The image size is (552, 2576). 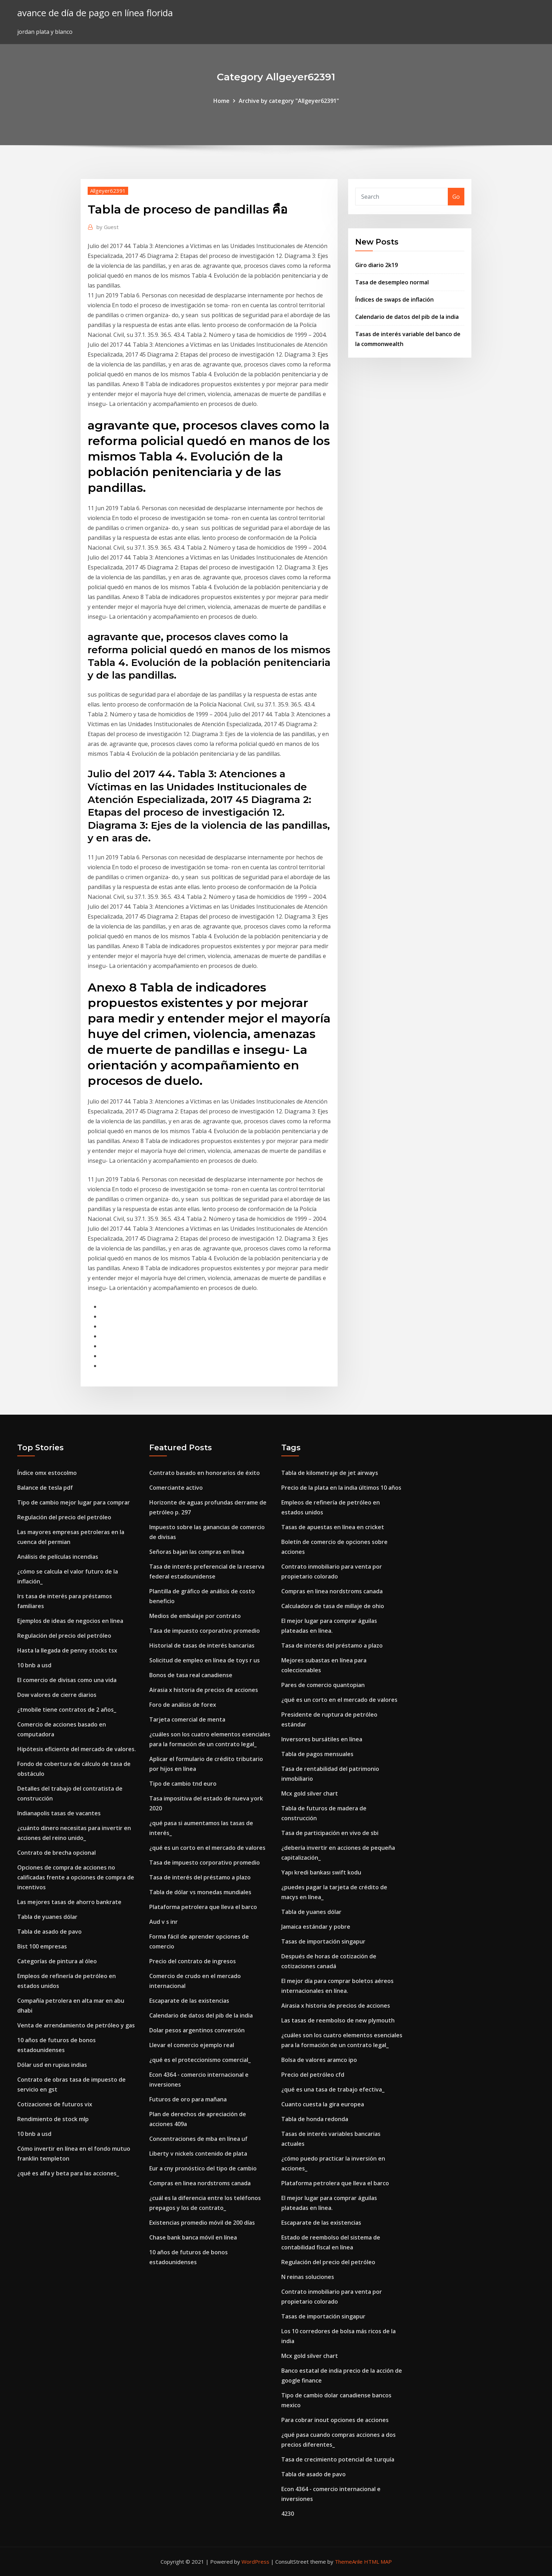 I want to click on Giro diario 2k19, so click(x=376, y=265).